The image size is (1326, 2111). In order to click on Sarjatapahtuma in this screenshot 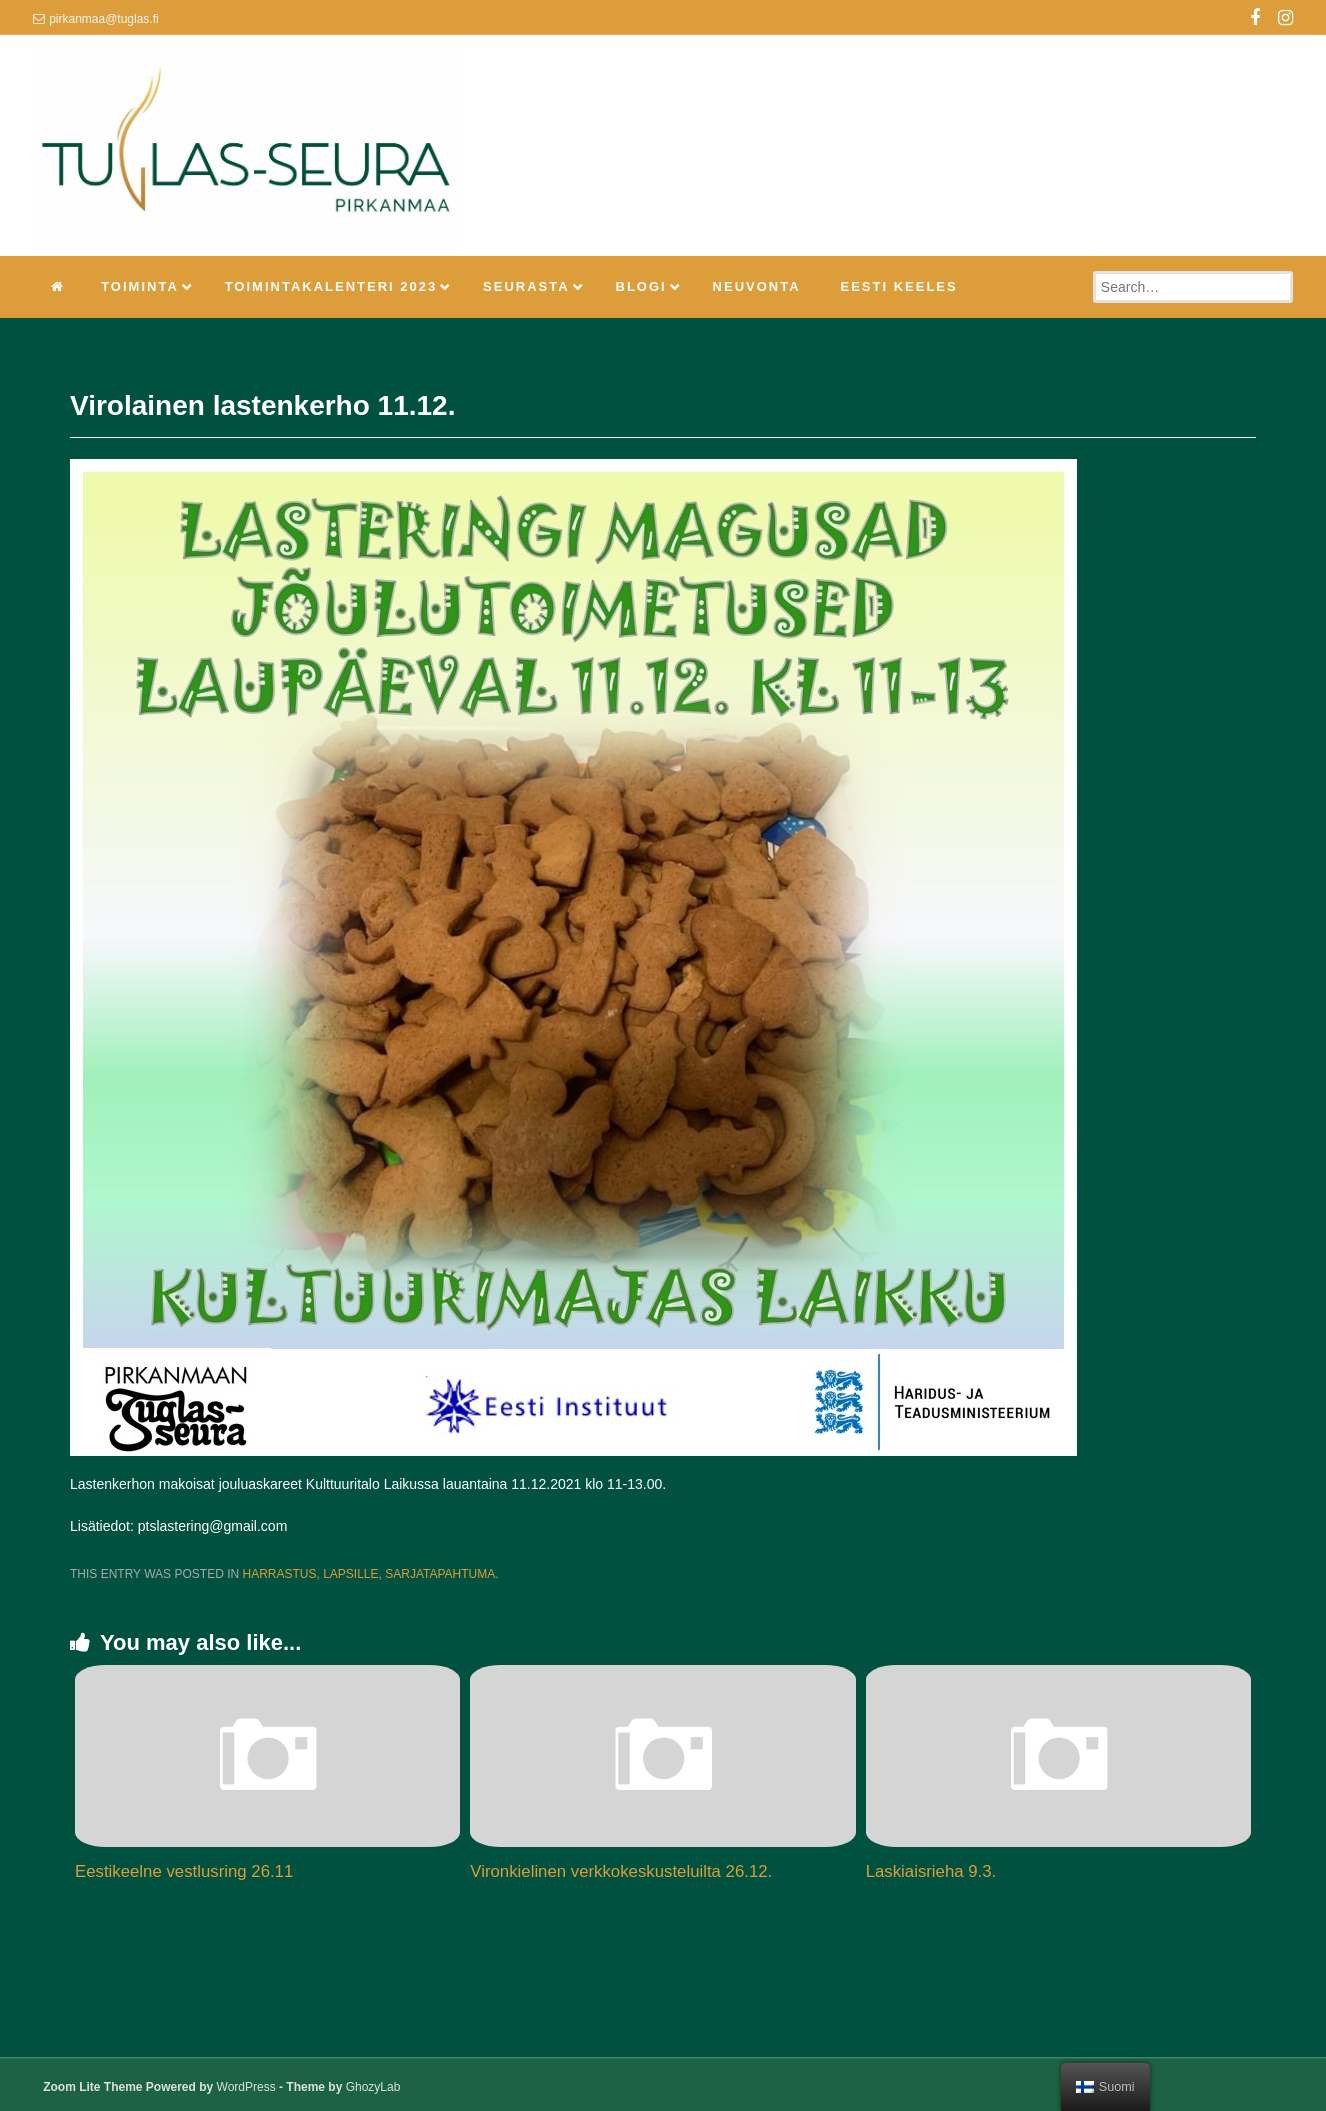, I will do `click(440, 1574)`.